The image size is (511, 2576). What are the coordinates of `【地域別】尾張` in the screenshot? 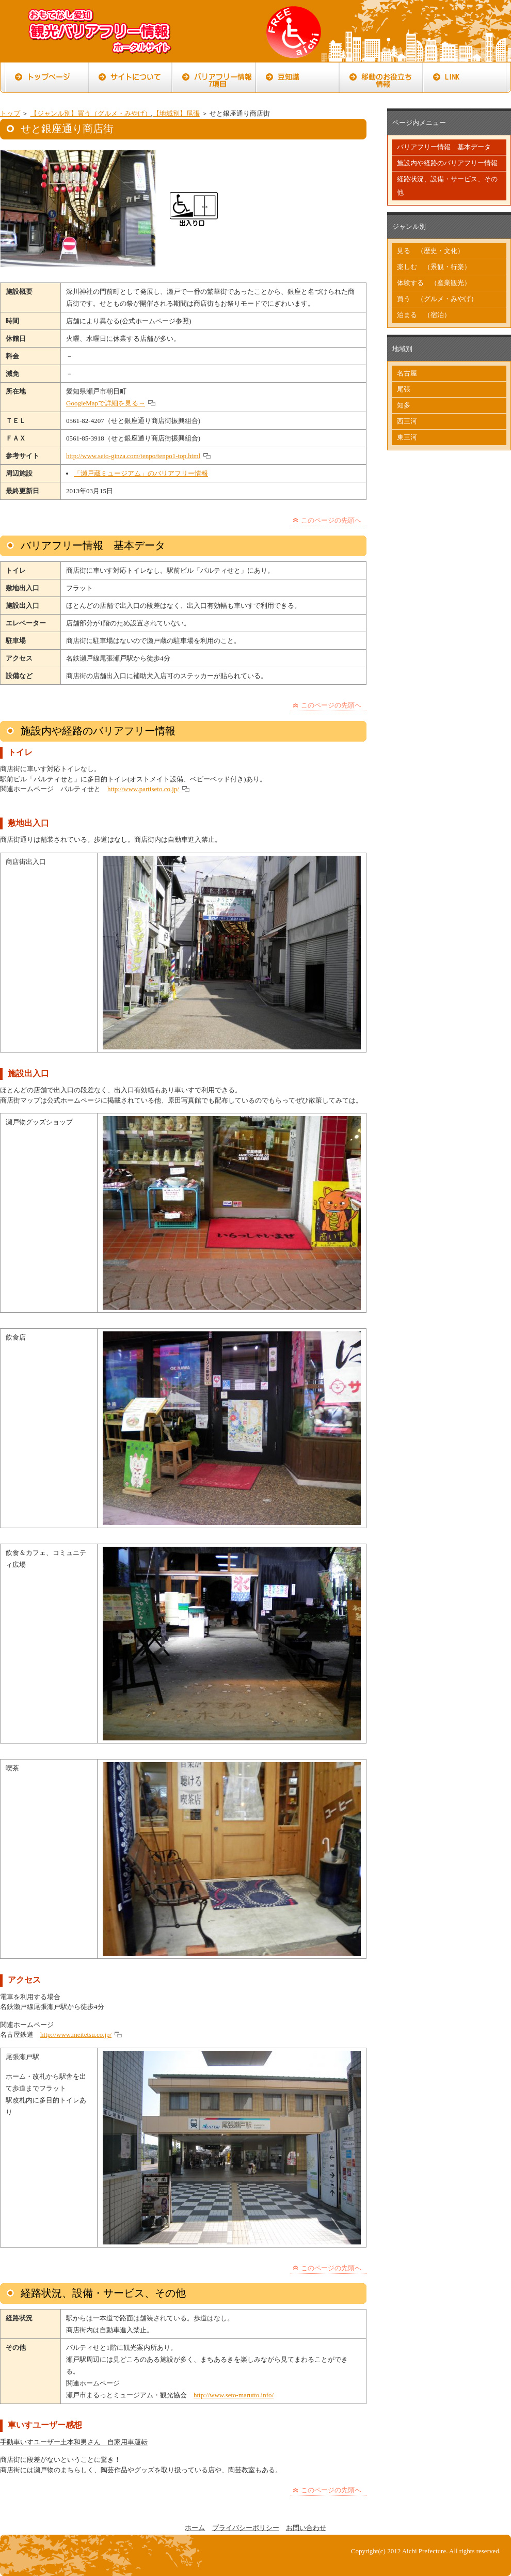 It's located at (176, 113).